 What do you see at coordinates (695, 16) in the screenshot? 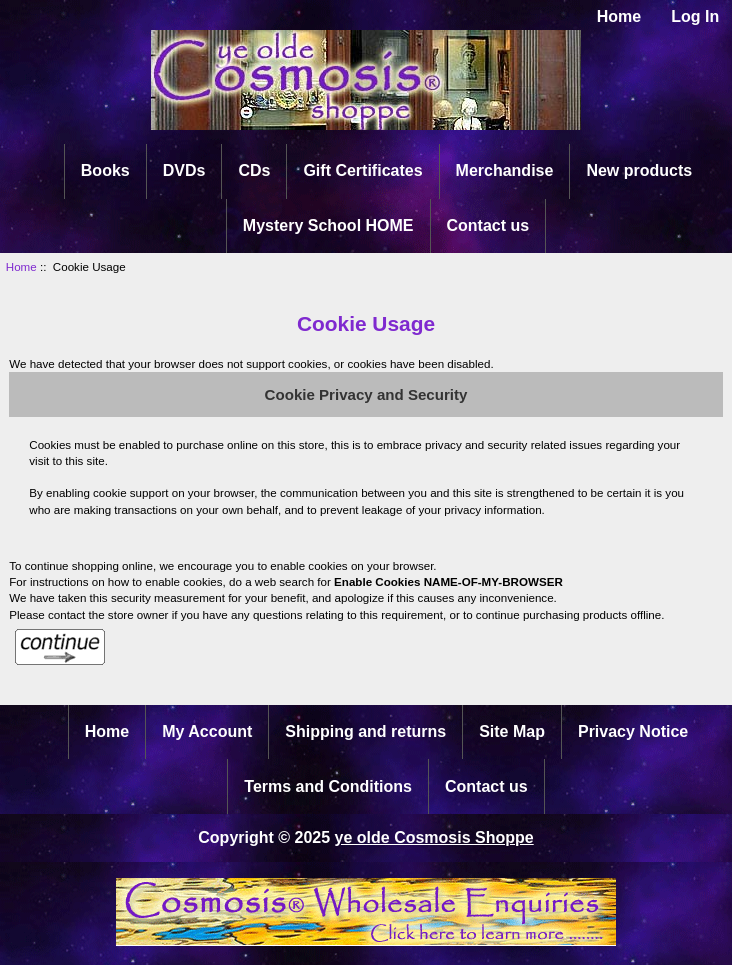
I see `Log In` at bounding box center [695, 16].